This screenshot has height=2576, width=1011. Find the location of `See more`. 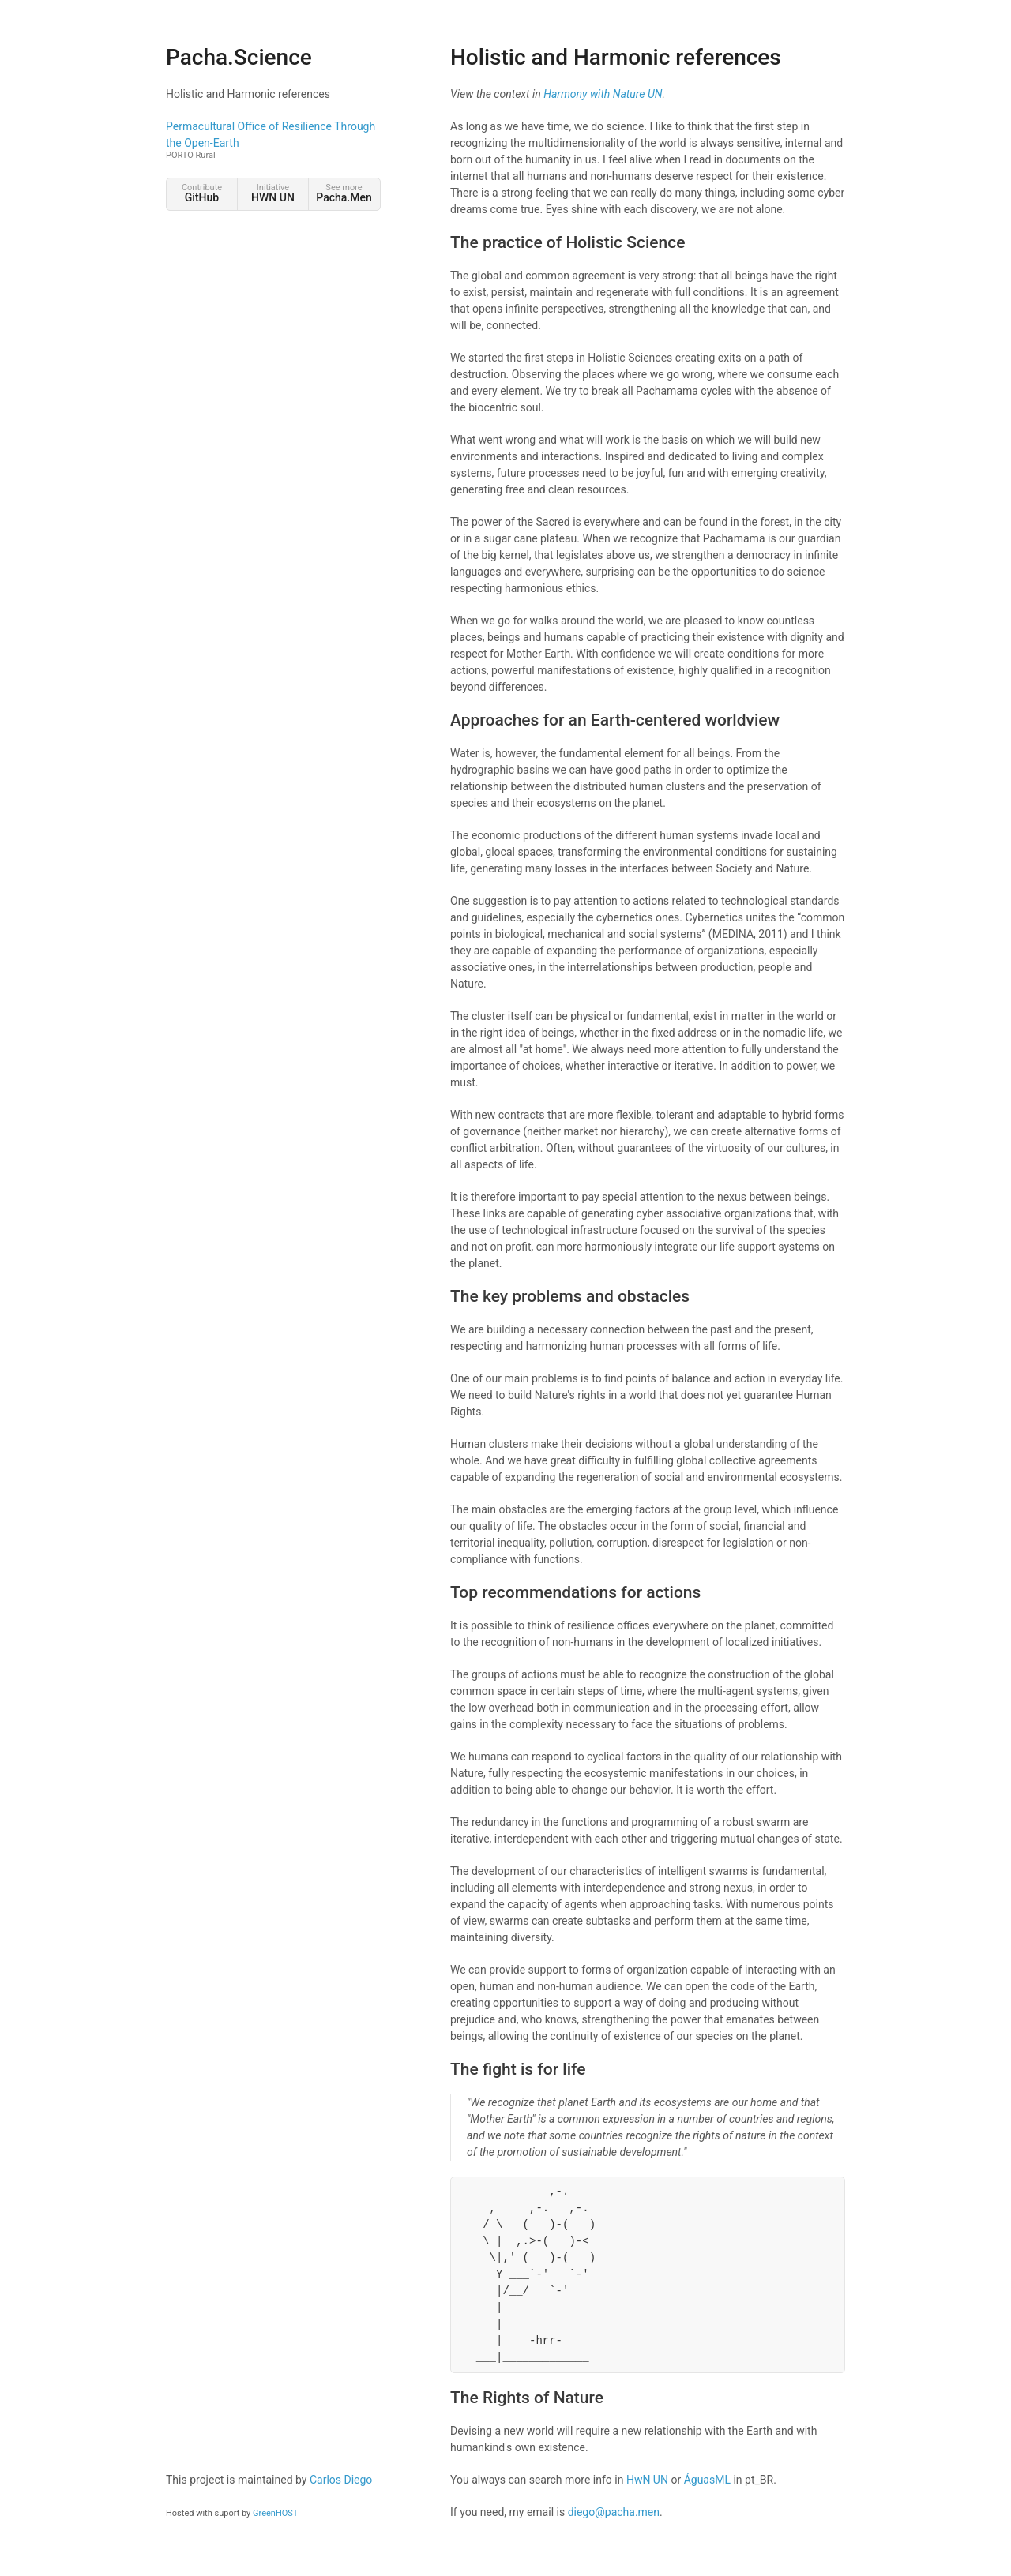

See more is located at coordinates (344, 193).